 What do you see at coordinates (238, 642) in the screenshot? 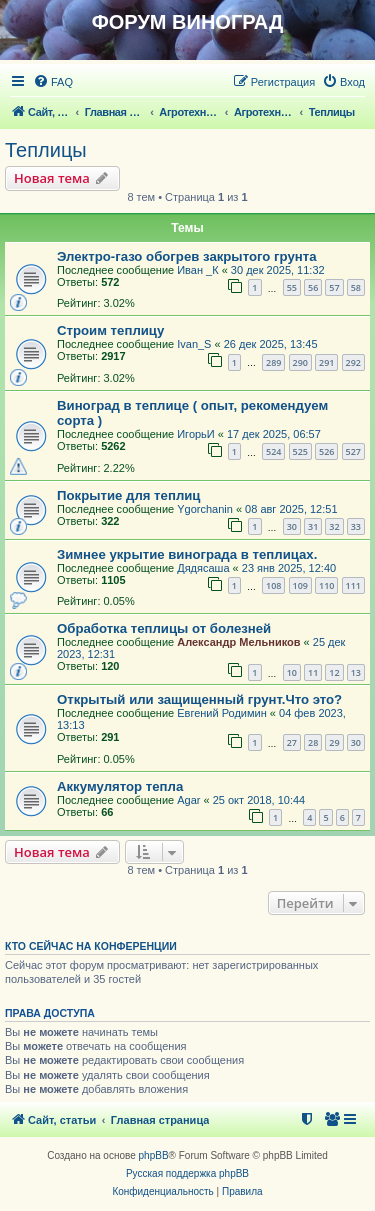
I see `Александр Мельников` at bounding box center [238, 642].